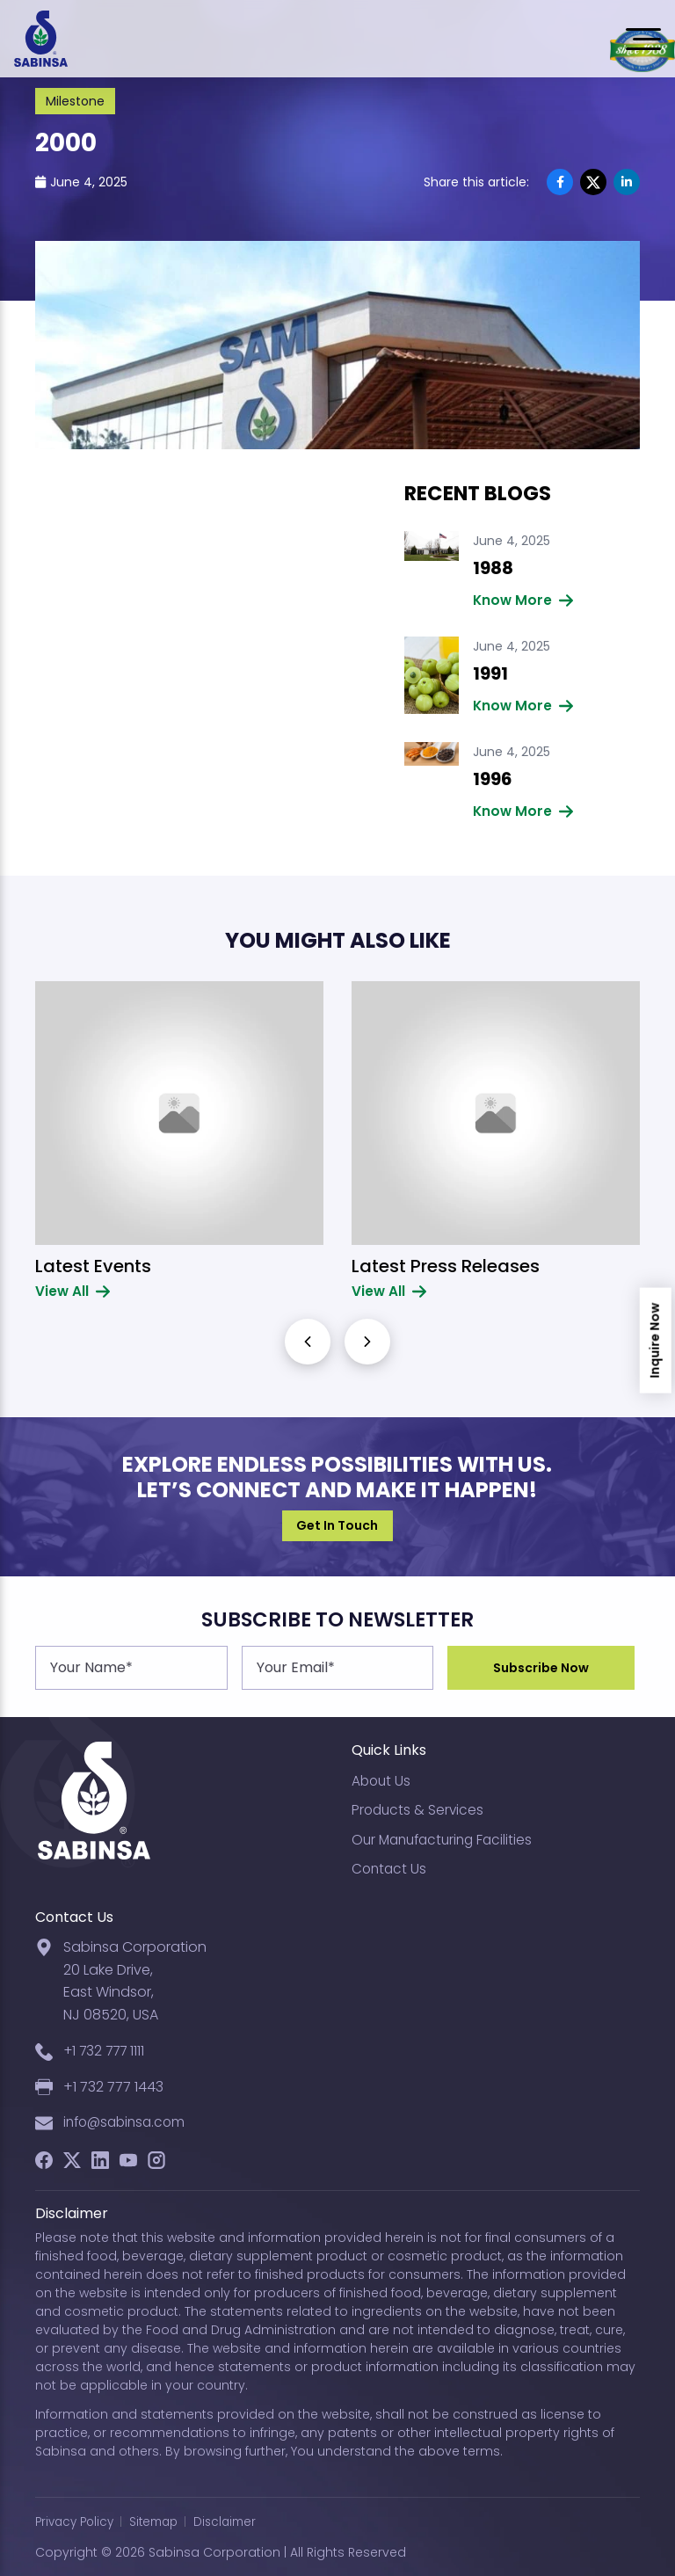 The width and height of the screenshot is (675, 2576). I want to click on Our Manufacturing Facilities, so click(446, 1836).